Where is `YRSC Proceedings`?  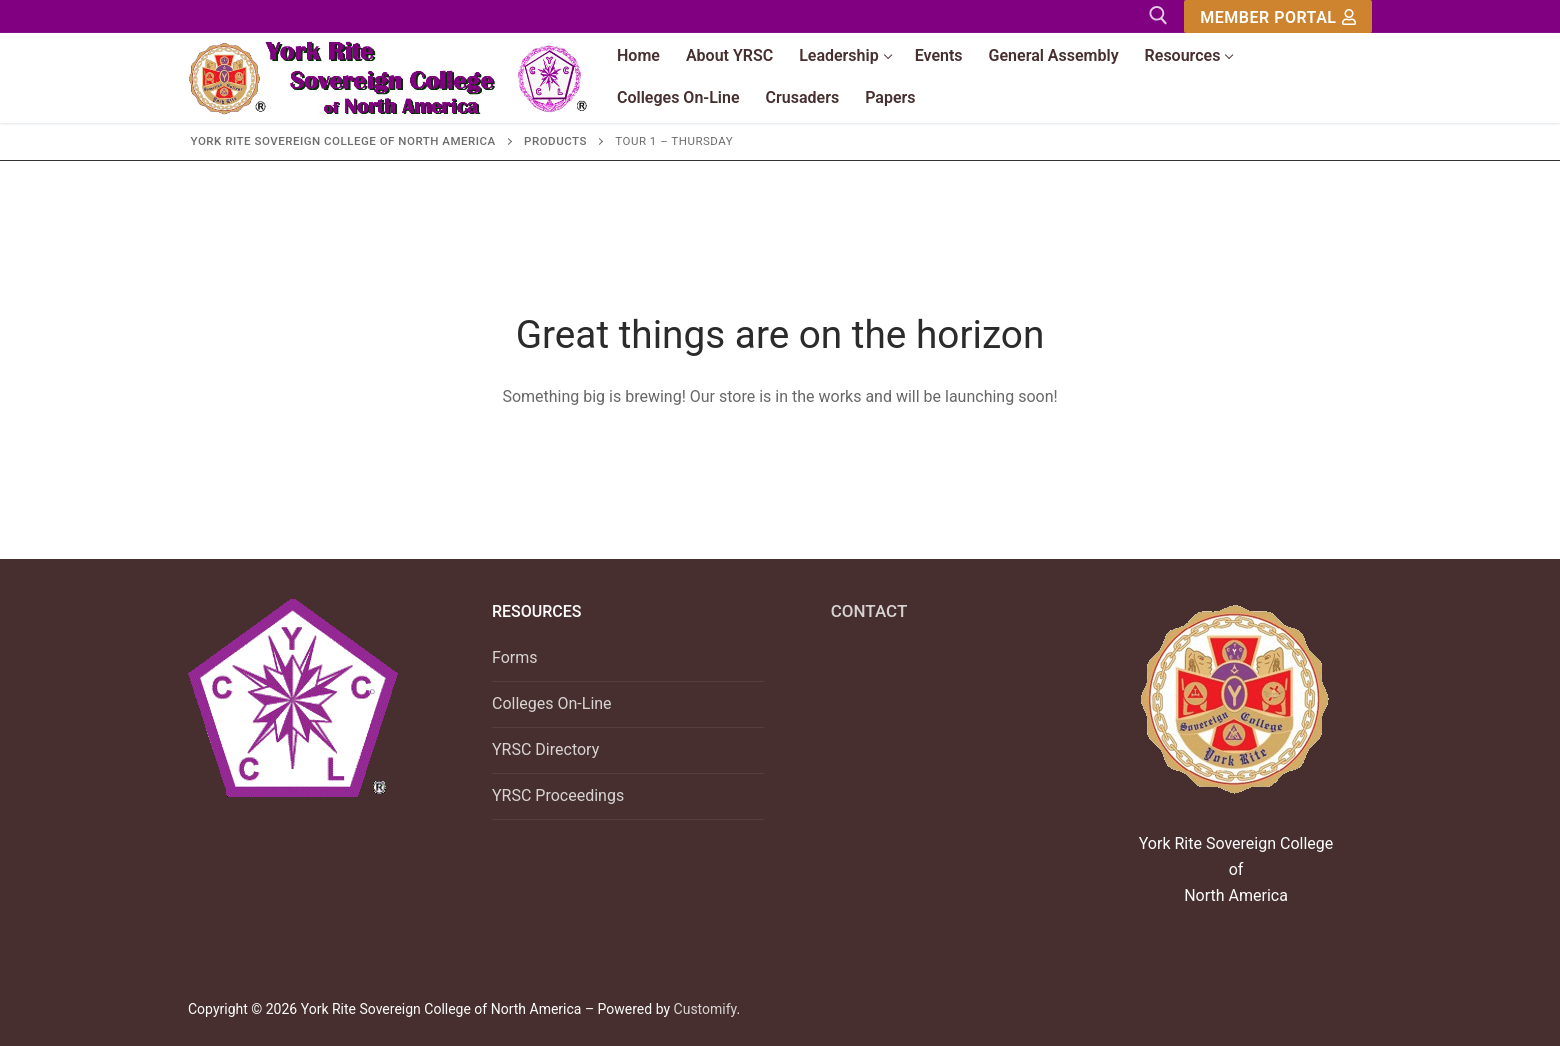
YRSC Proceedings is located at coordinates (558, 795).